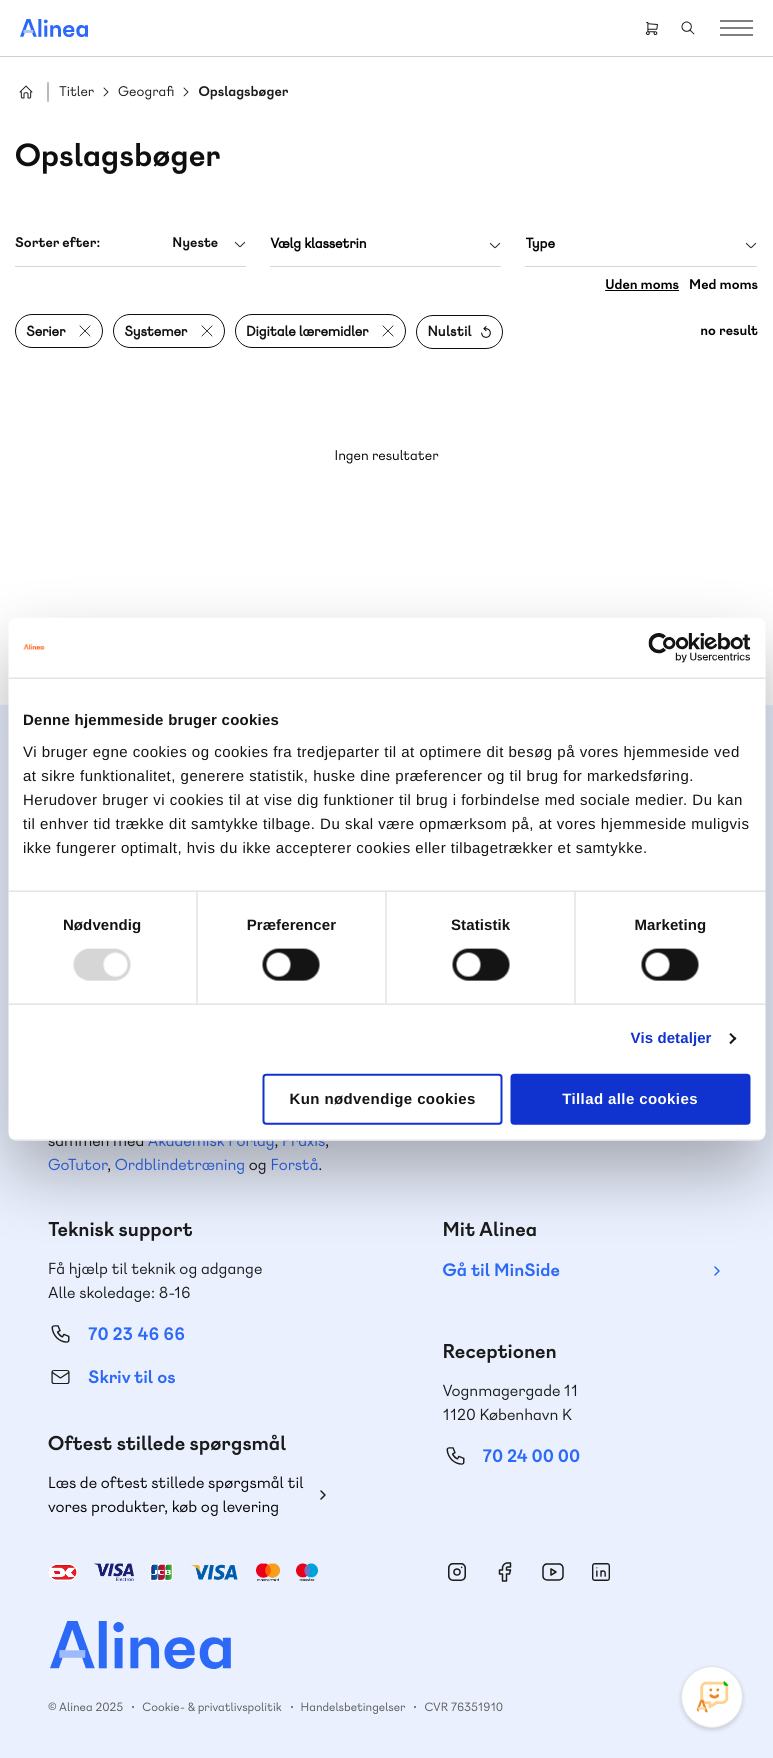  What do you see at coordinates (294, 1164) in the screenshot?
I see `Forstå` at bounding box center [294, 1164].